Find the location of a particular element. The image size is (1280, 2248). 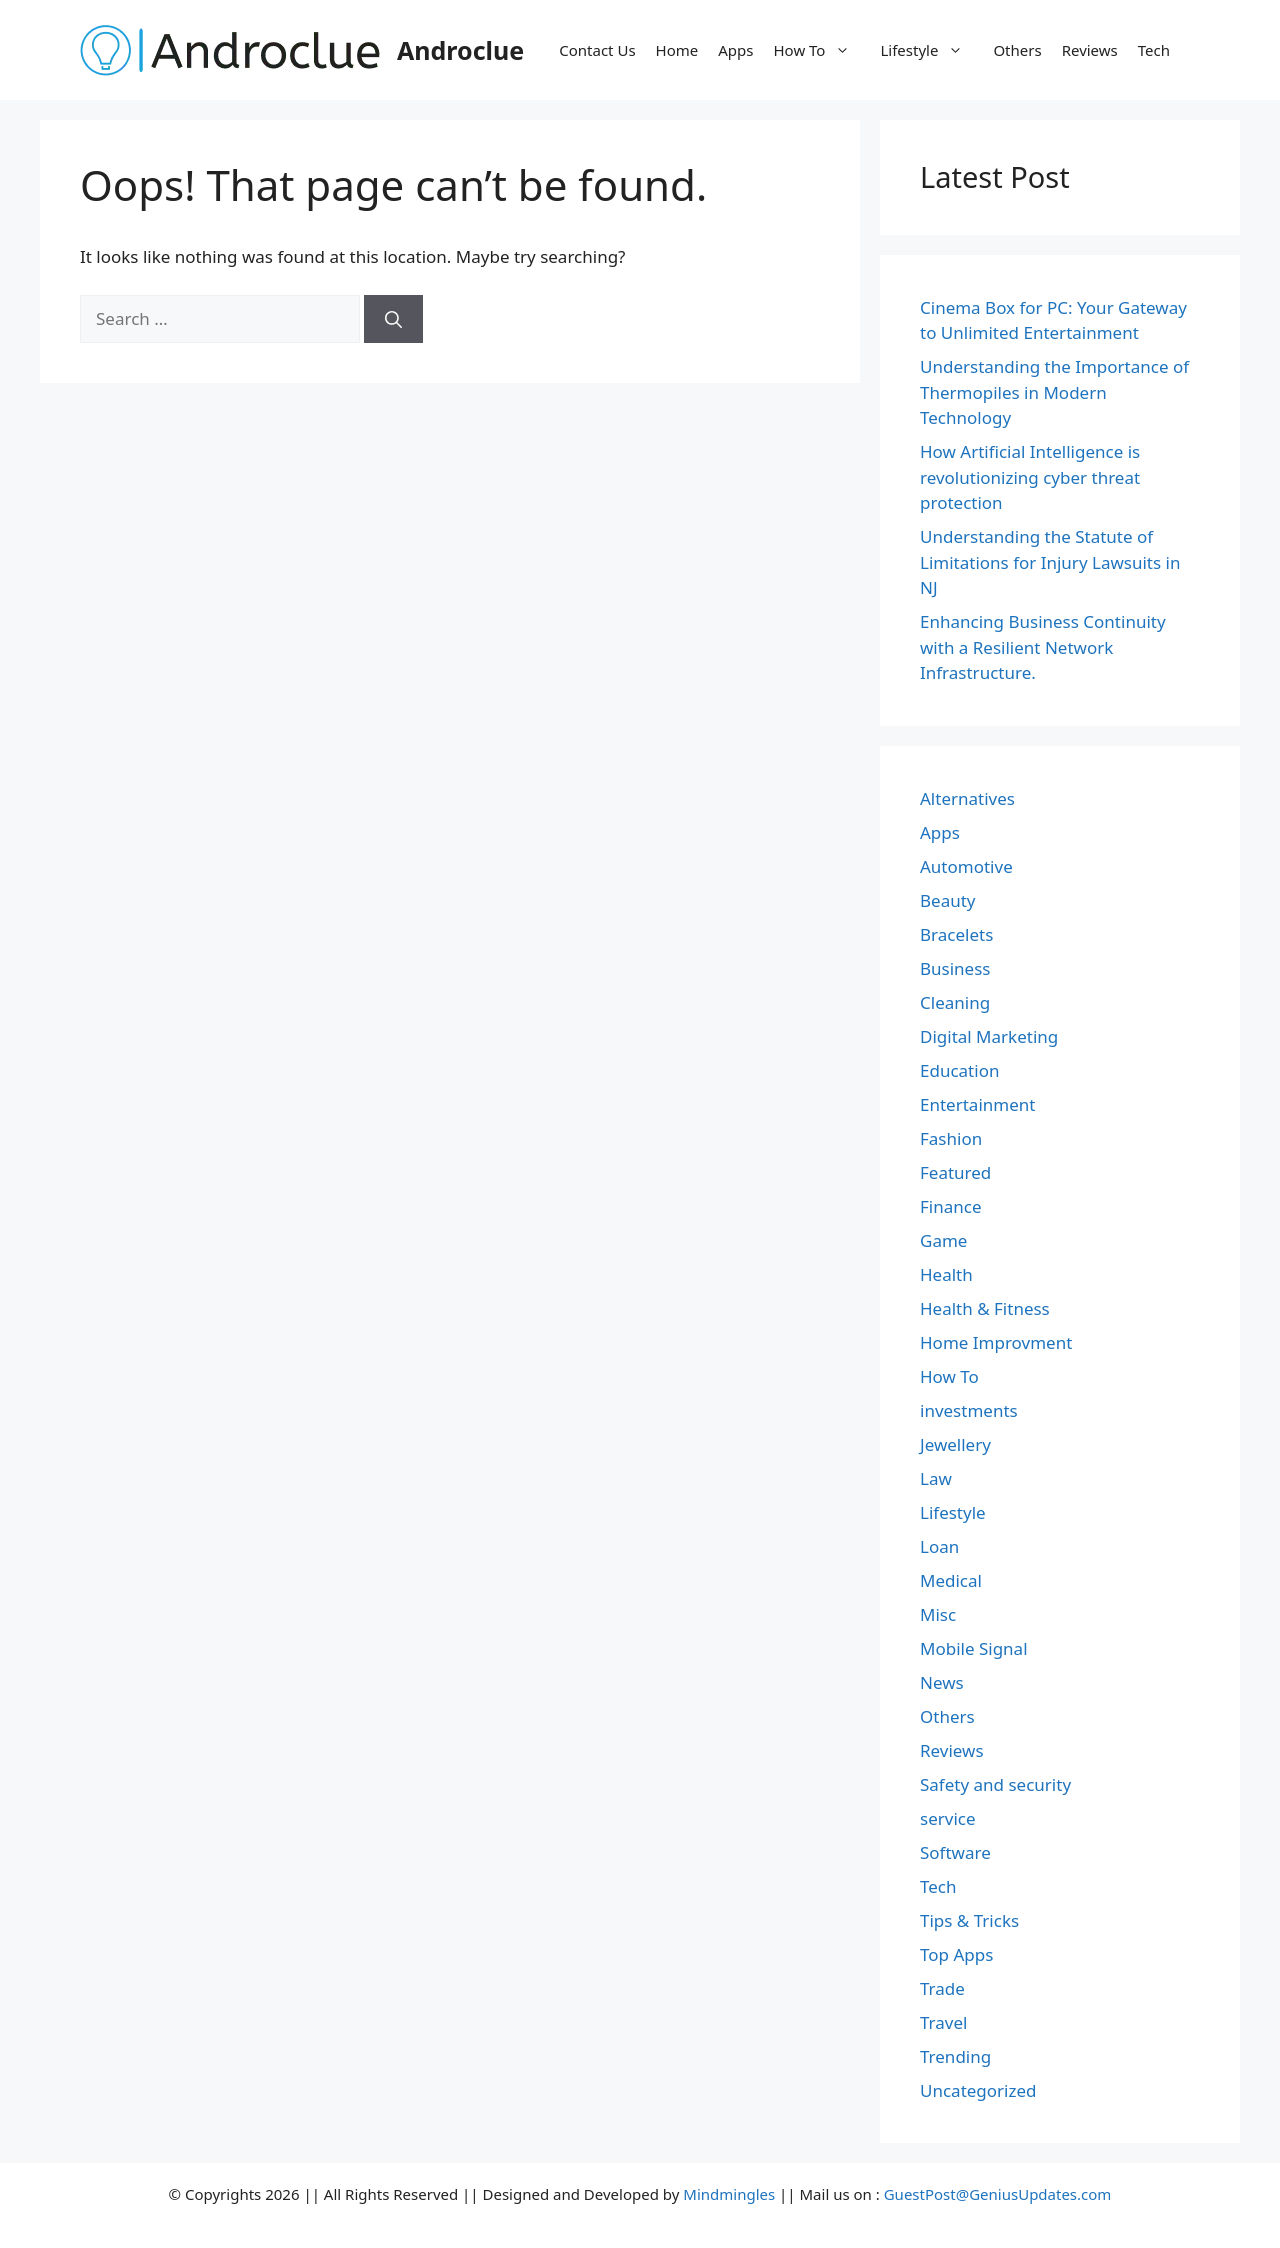

Enhancing Business Continuity with a Resilient Network Infrastructure. is located at coordinates (1043, 647).